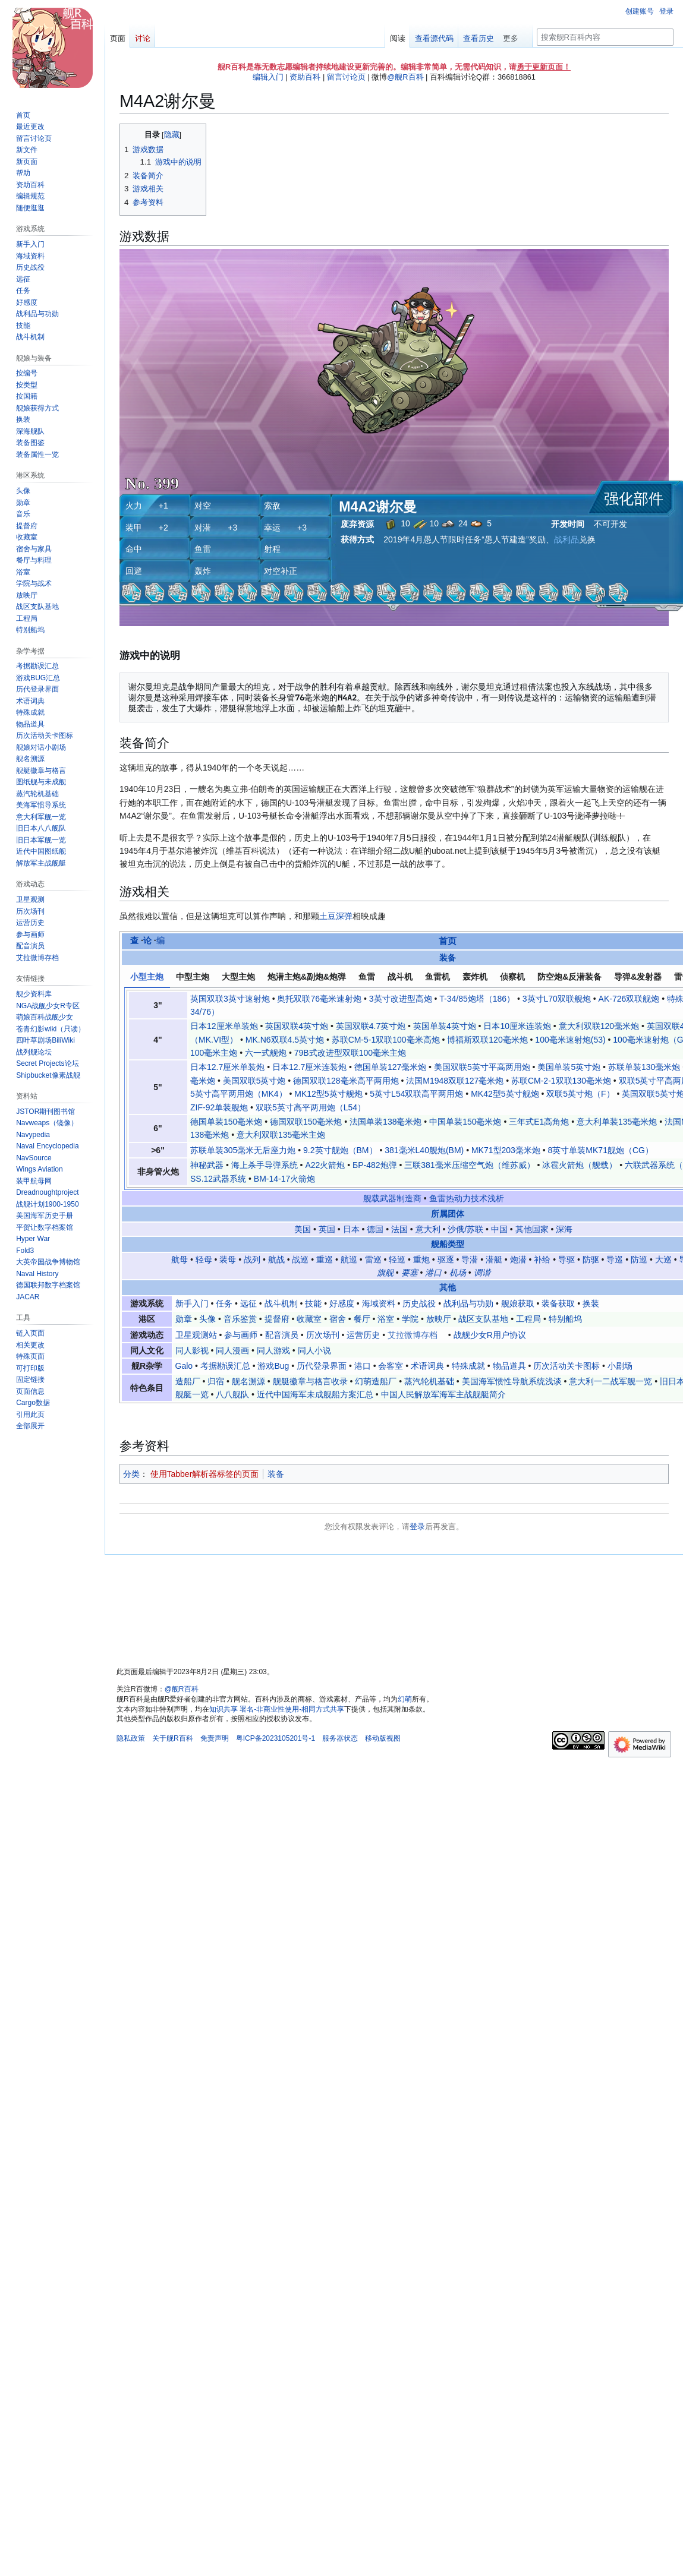 Image resolution: width=683 pixels, height=2576 pixels. What do you see at coordinates (362, 1319) in the screenshot?
I see `餐厅` at bounding box center [362, 1319].